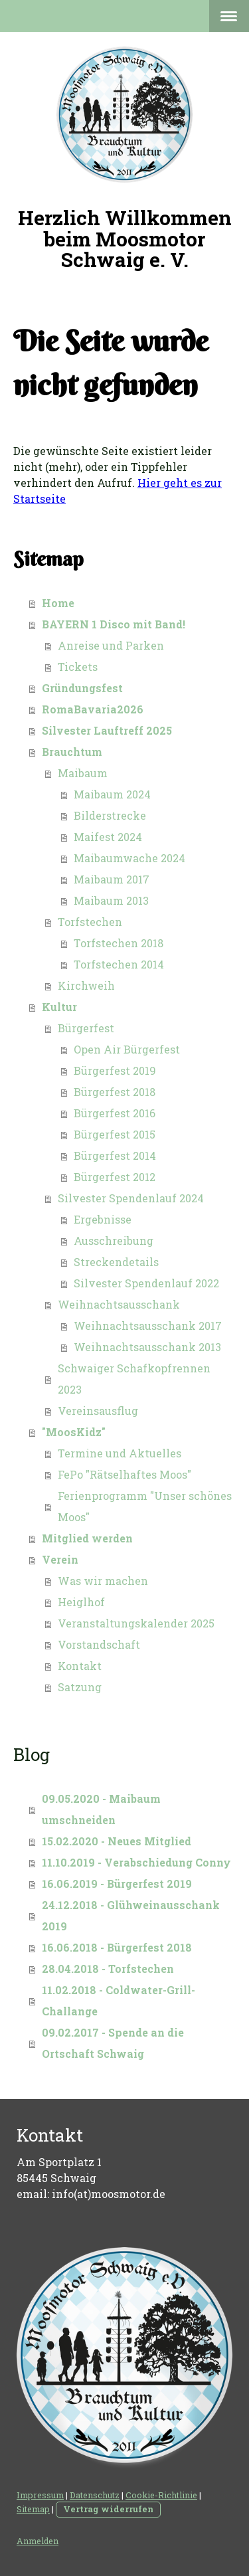  Describe the element at coordinates (108, 1969) in the screenshot. I see `28.04.2018 - Torfstechen` at that location.